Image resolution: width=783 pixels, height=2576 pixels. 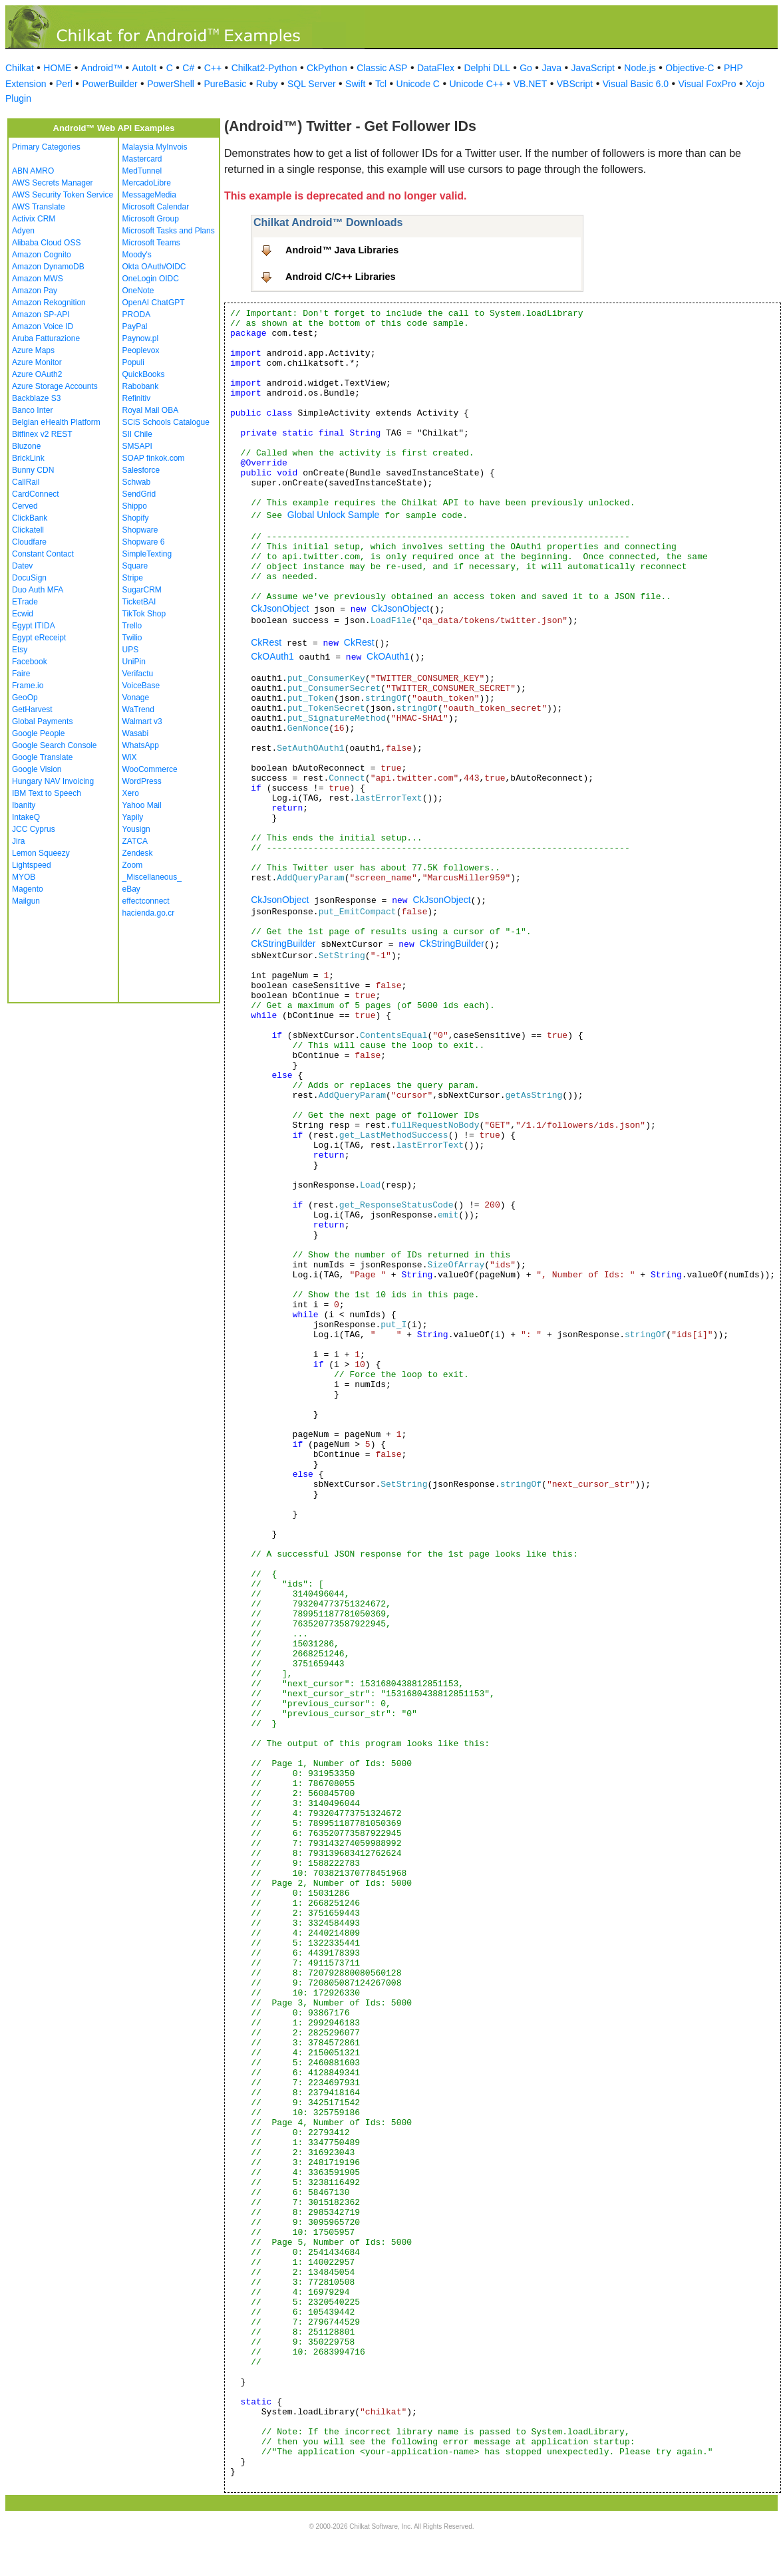 I want to click on WhatsApp, so click(x=140, y=745).